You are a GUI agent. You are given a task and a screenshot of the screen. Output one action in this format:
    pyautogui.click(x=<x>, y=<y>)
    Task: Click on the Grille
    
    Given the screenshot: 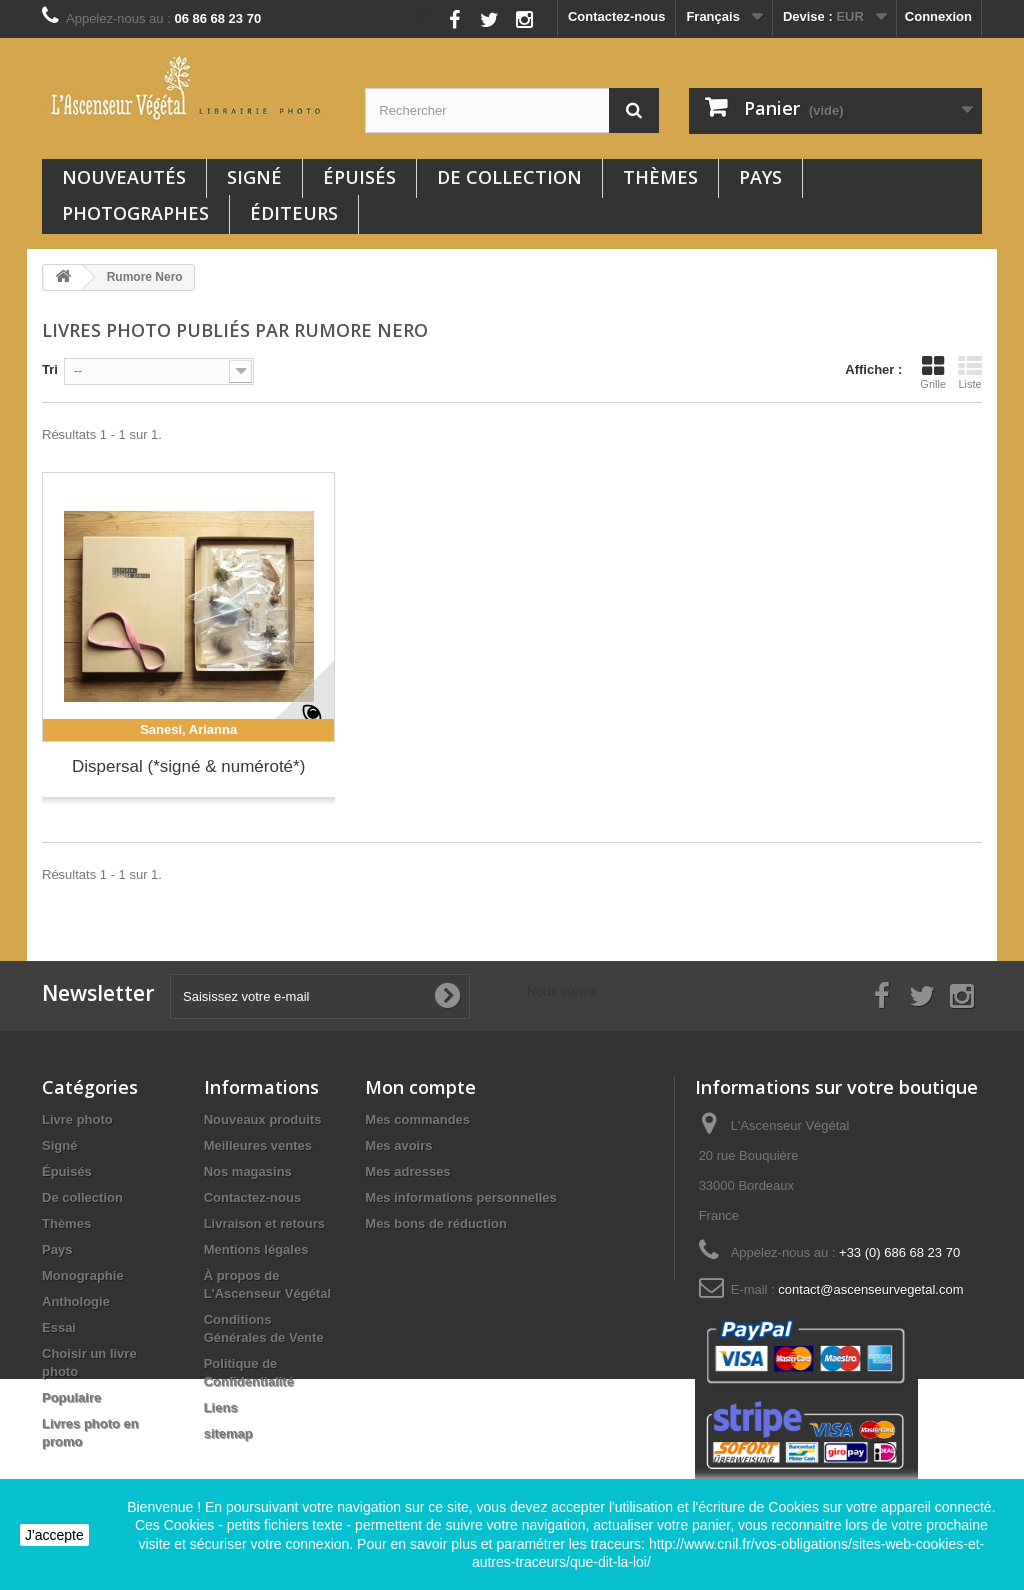 What is the action you would take?
    pyautogui.click(x=933, y=372)
    